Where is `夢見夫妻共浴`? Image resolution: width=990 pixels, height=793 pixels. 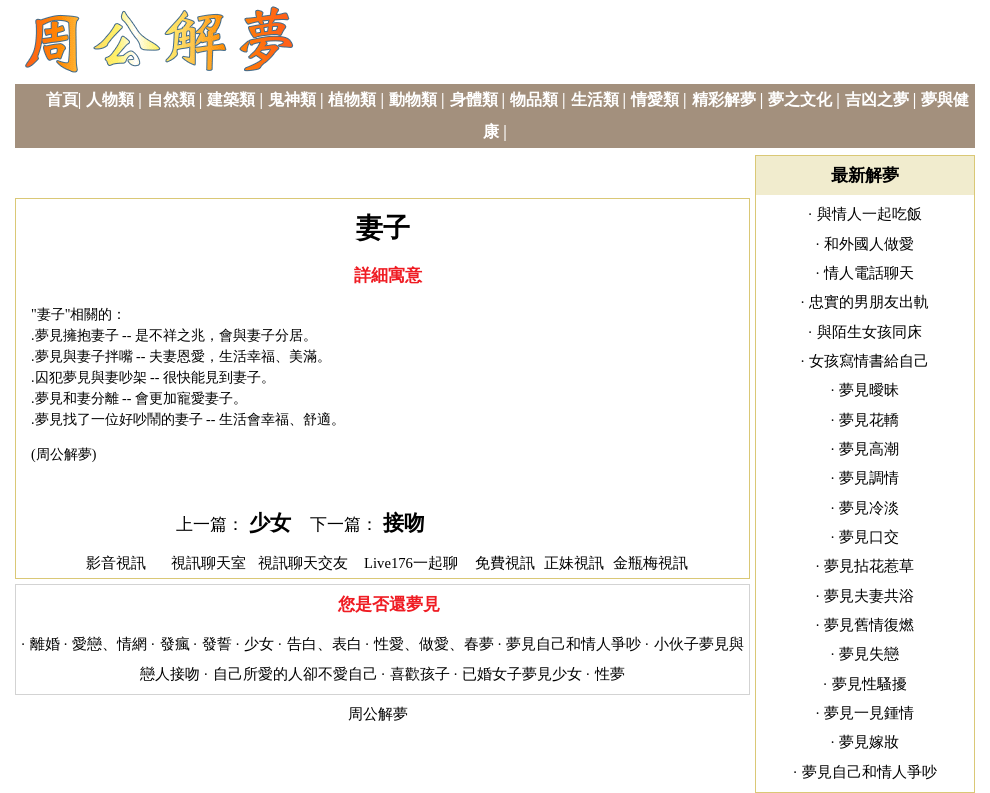
夢見夫妻共浴 is located at coordinates (869, 596).